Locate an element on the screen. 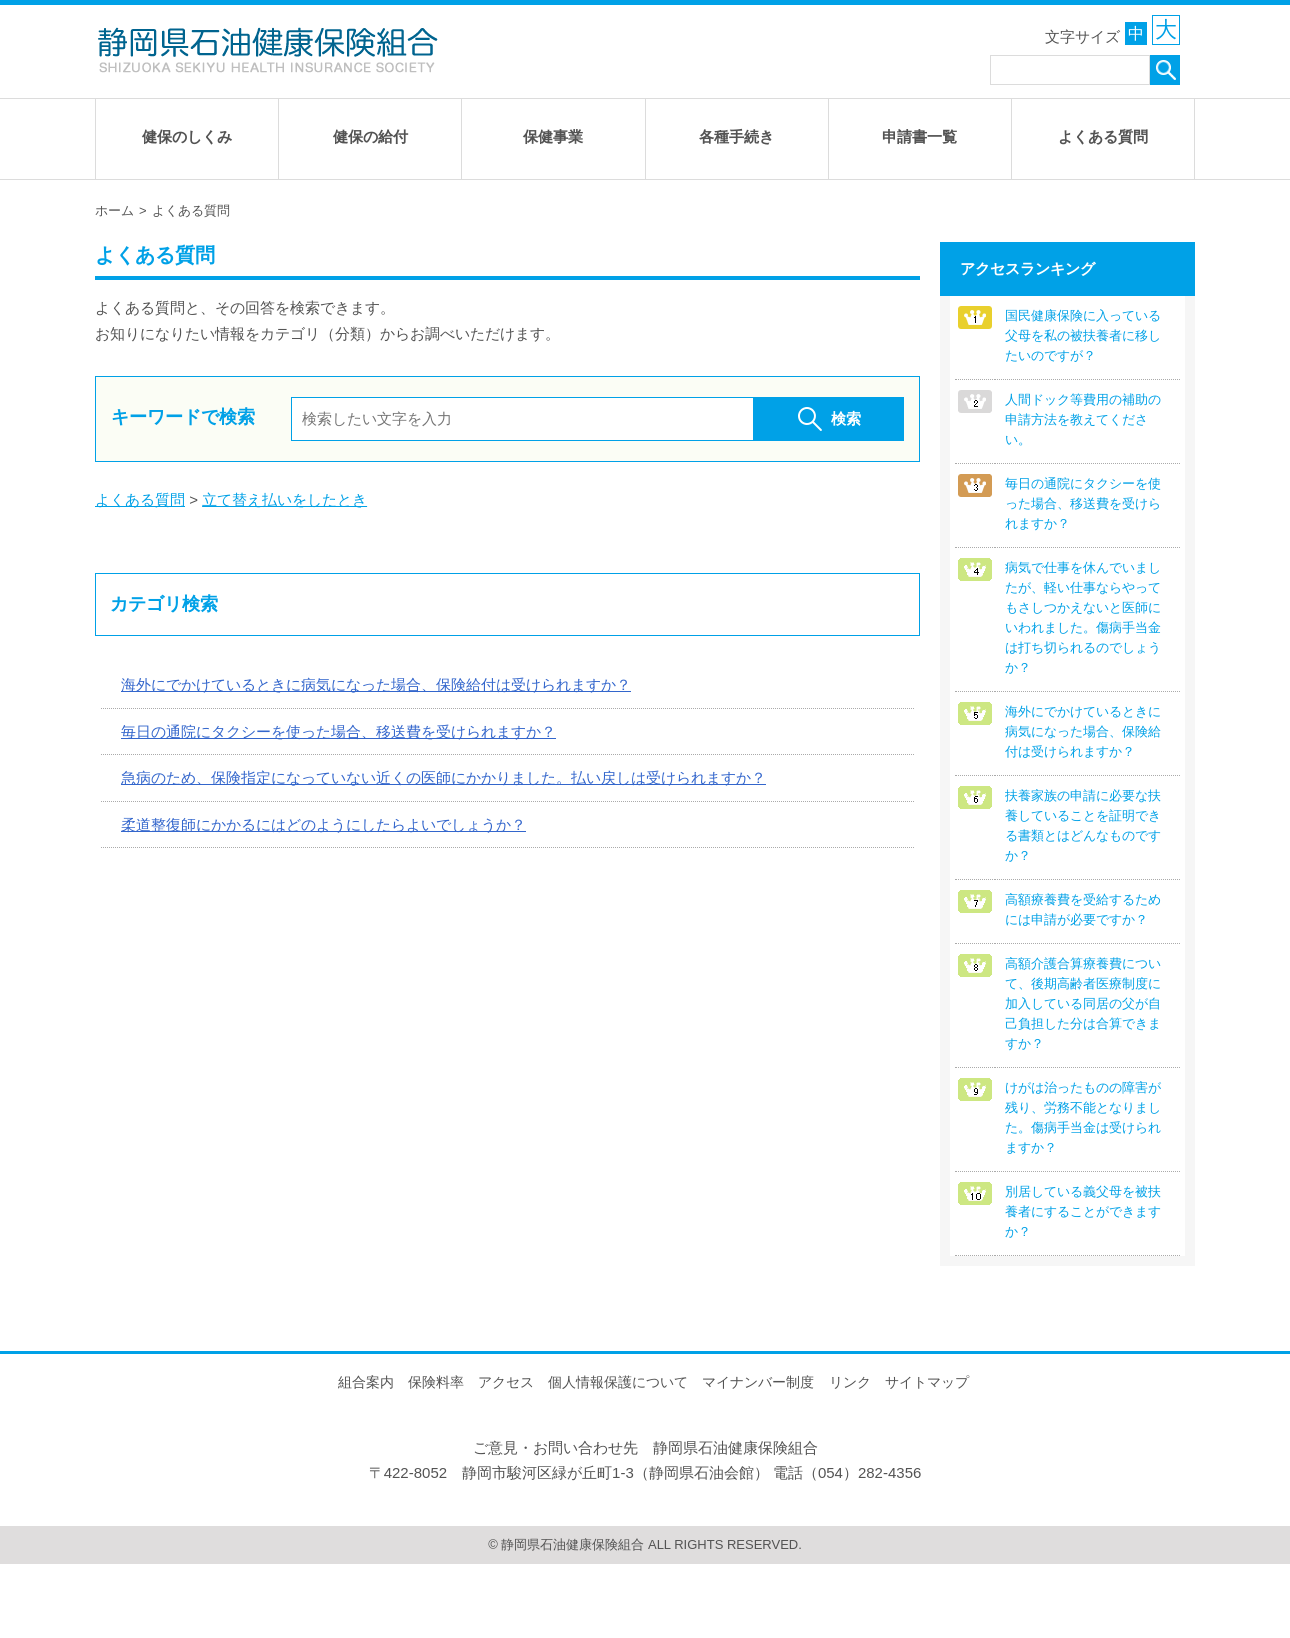 This screenshot has height=1638, width=1290. よくある質問 is located at coordinates (140, 496).